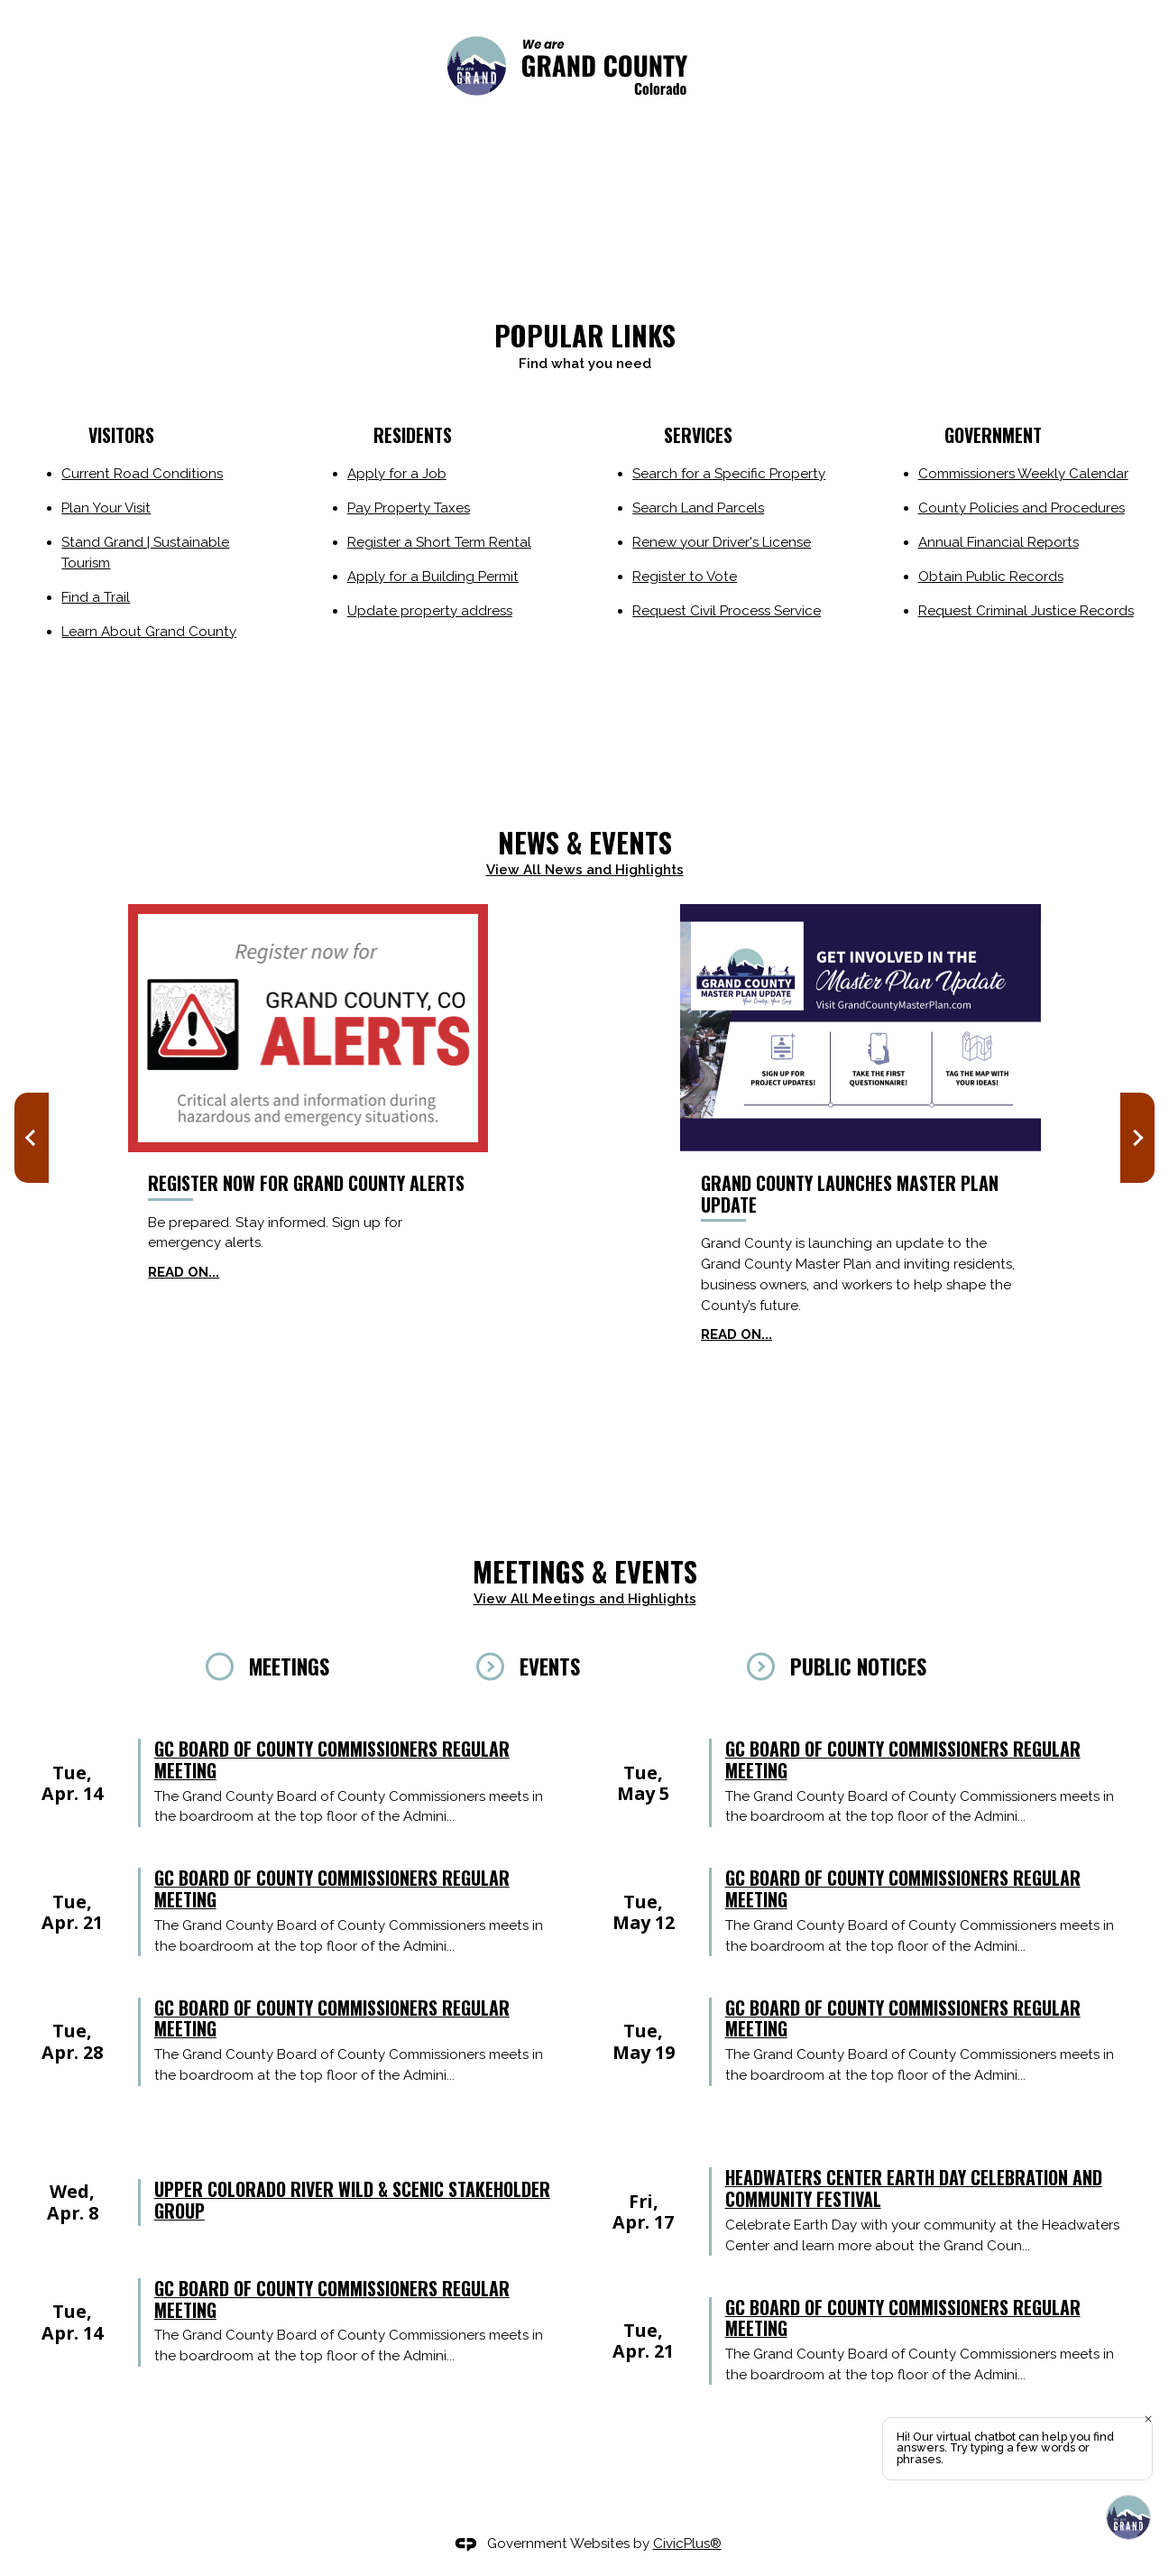  What do you see at coordinates (352, 2201) in the screenshot?
I see `Upper Colorado River Wild & Scenic Stakeholder Group` at bounding box center [352, 2201].